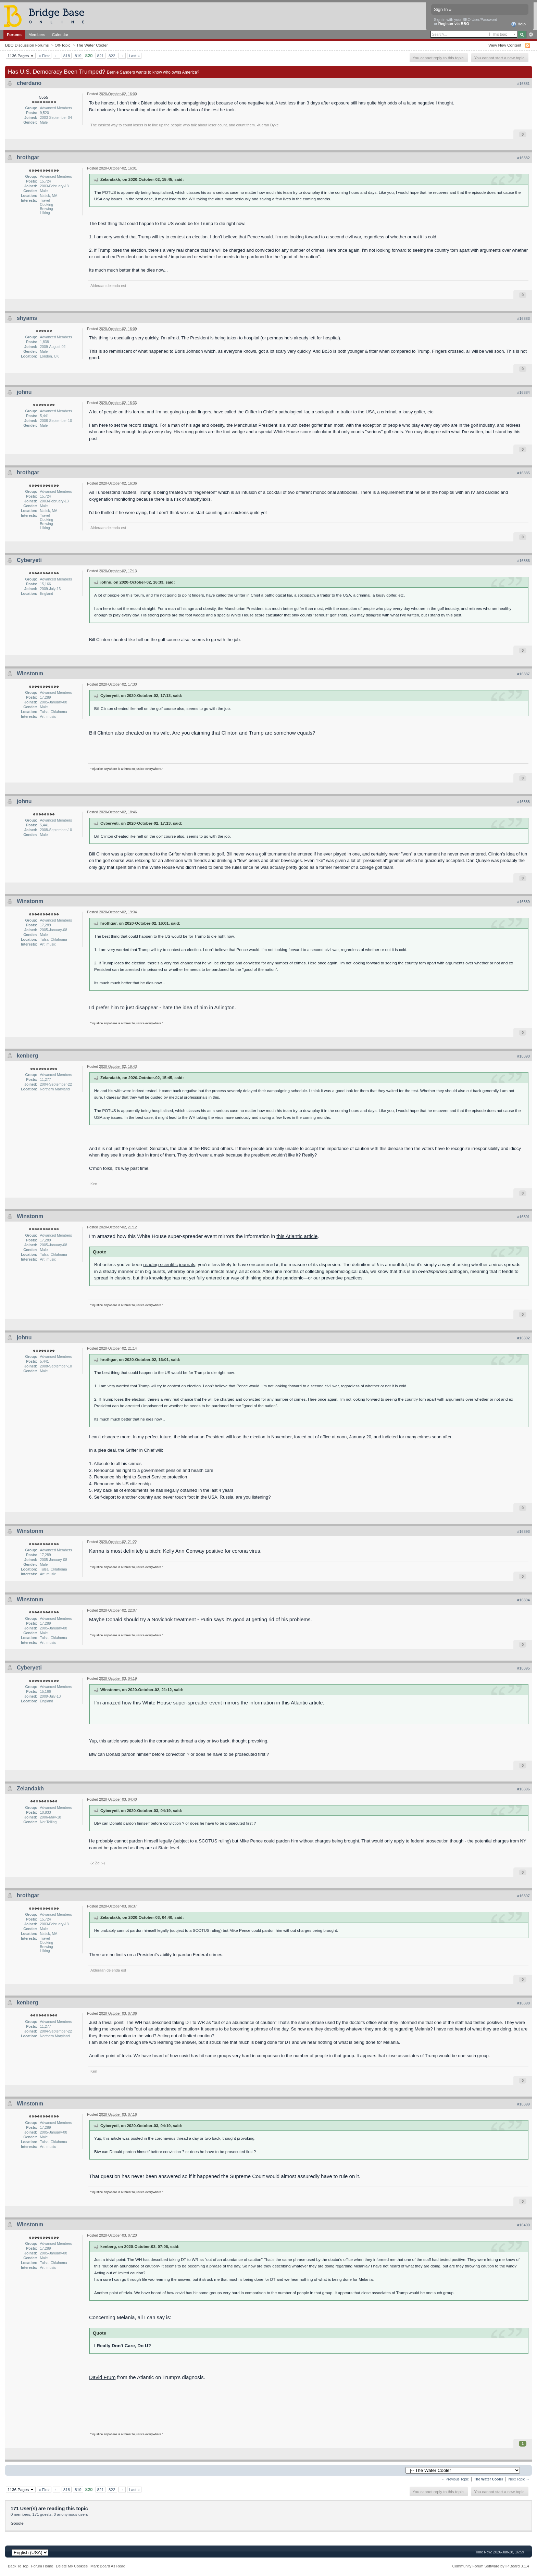 The width and height of the screenshot is (537, 2576). What do you see at coordinates (504, 45) in the screenshot?
I see `View New Content` at bounding box center [504, 45].